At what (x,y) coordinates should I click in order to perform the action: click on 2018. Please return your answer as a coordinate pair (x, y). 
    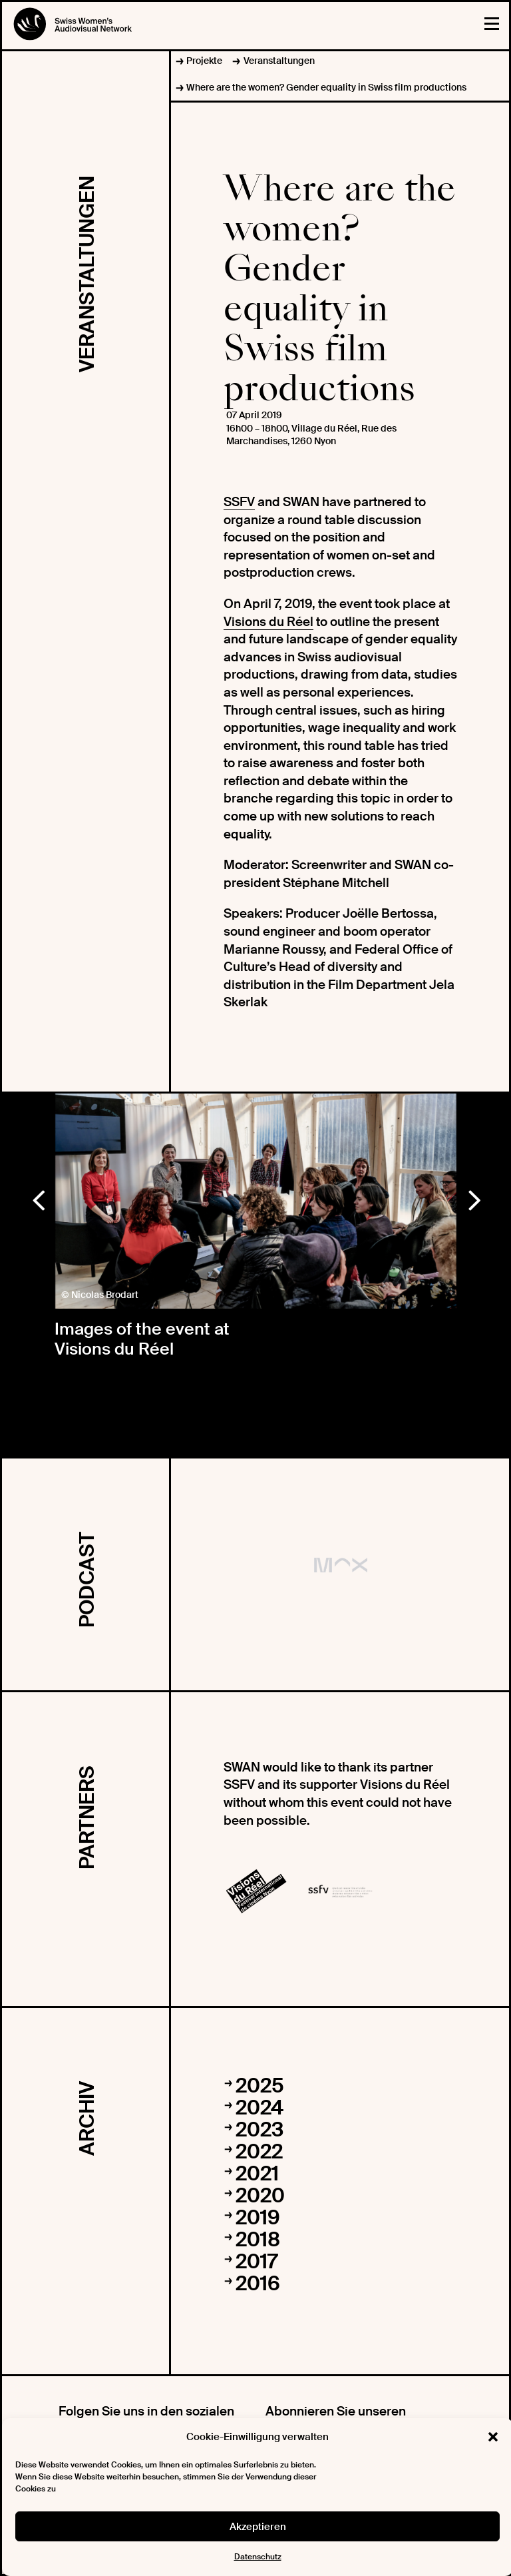
    Looking at the image, I should click on (258, 2239).